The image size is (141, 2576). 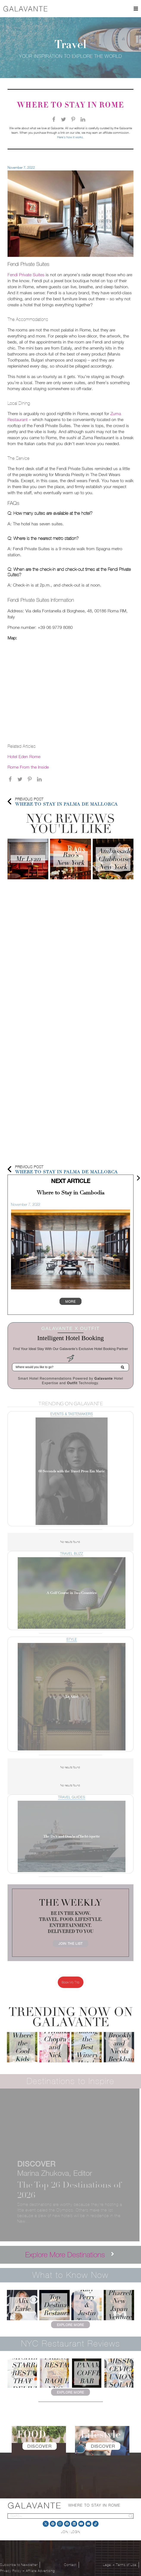 I want to click on A Golf Course in Two Countries, so click(x=72, y=1593).